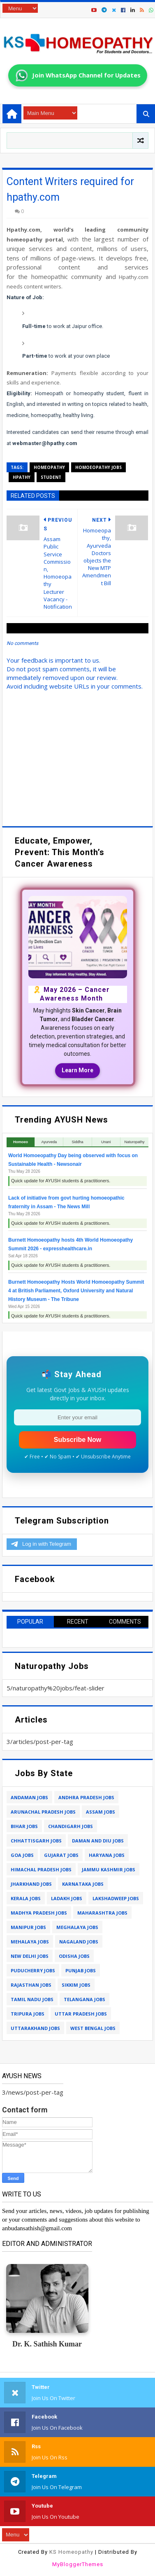 The width and height of the screenshot is (155, 2576). Describe the element at coordinates (107, 1855) in the screenshot. I see `haryana jobs` at that location.